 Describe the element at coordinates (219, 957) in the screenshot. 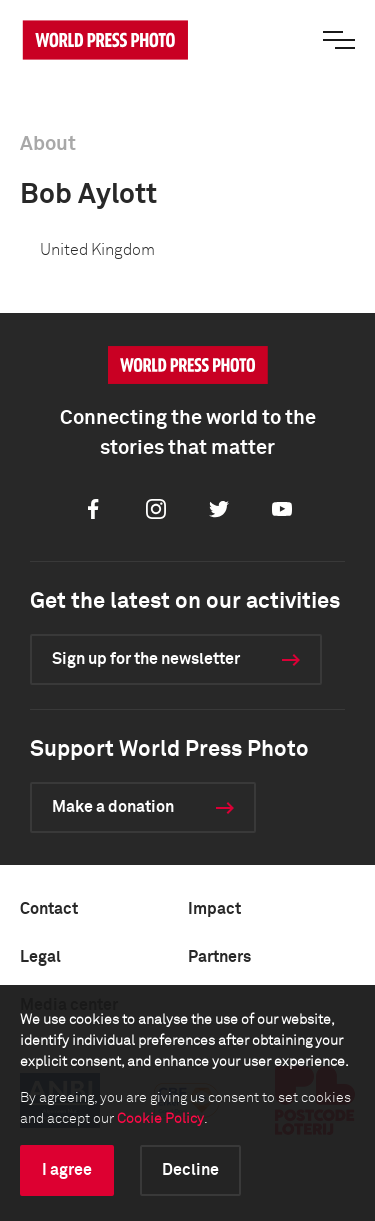

I see `Partners` at that location.